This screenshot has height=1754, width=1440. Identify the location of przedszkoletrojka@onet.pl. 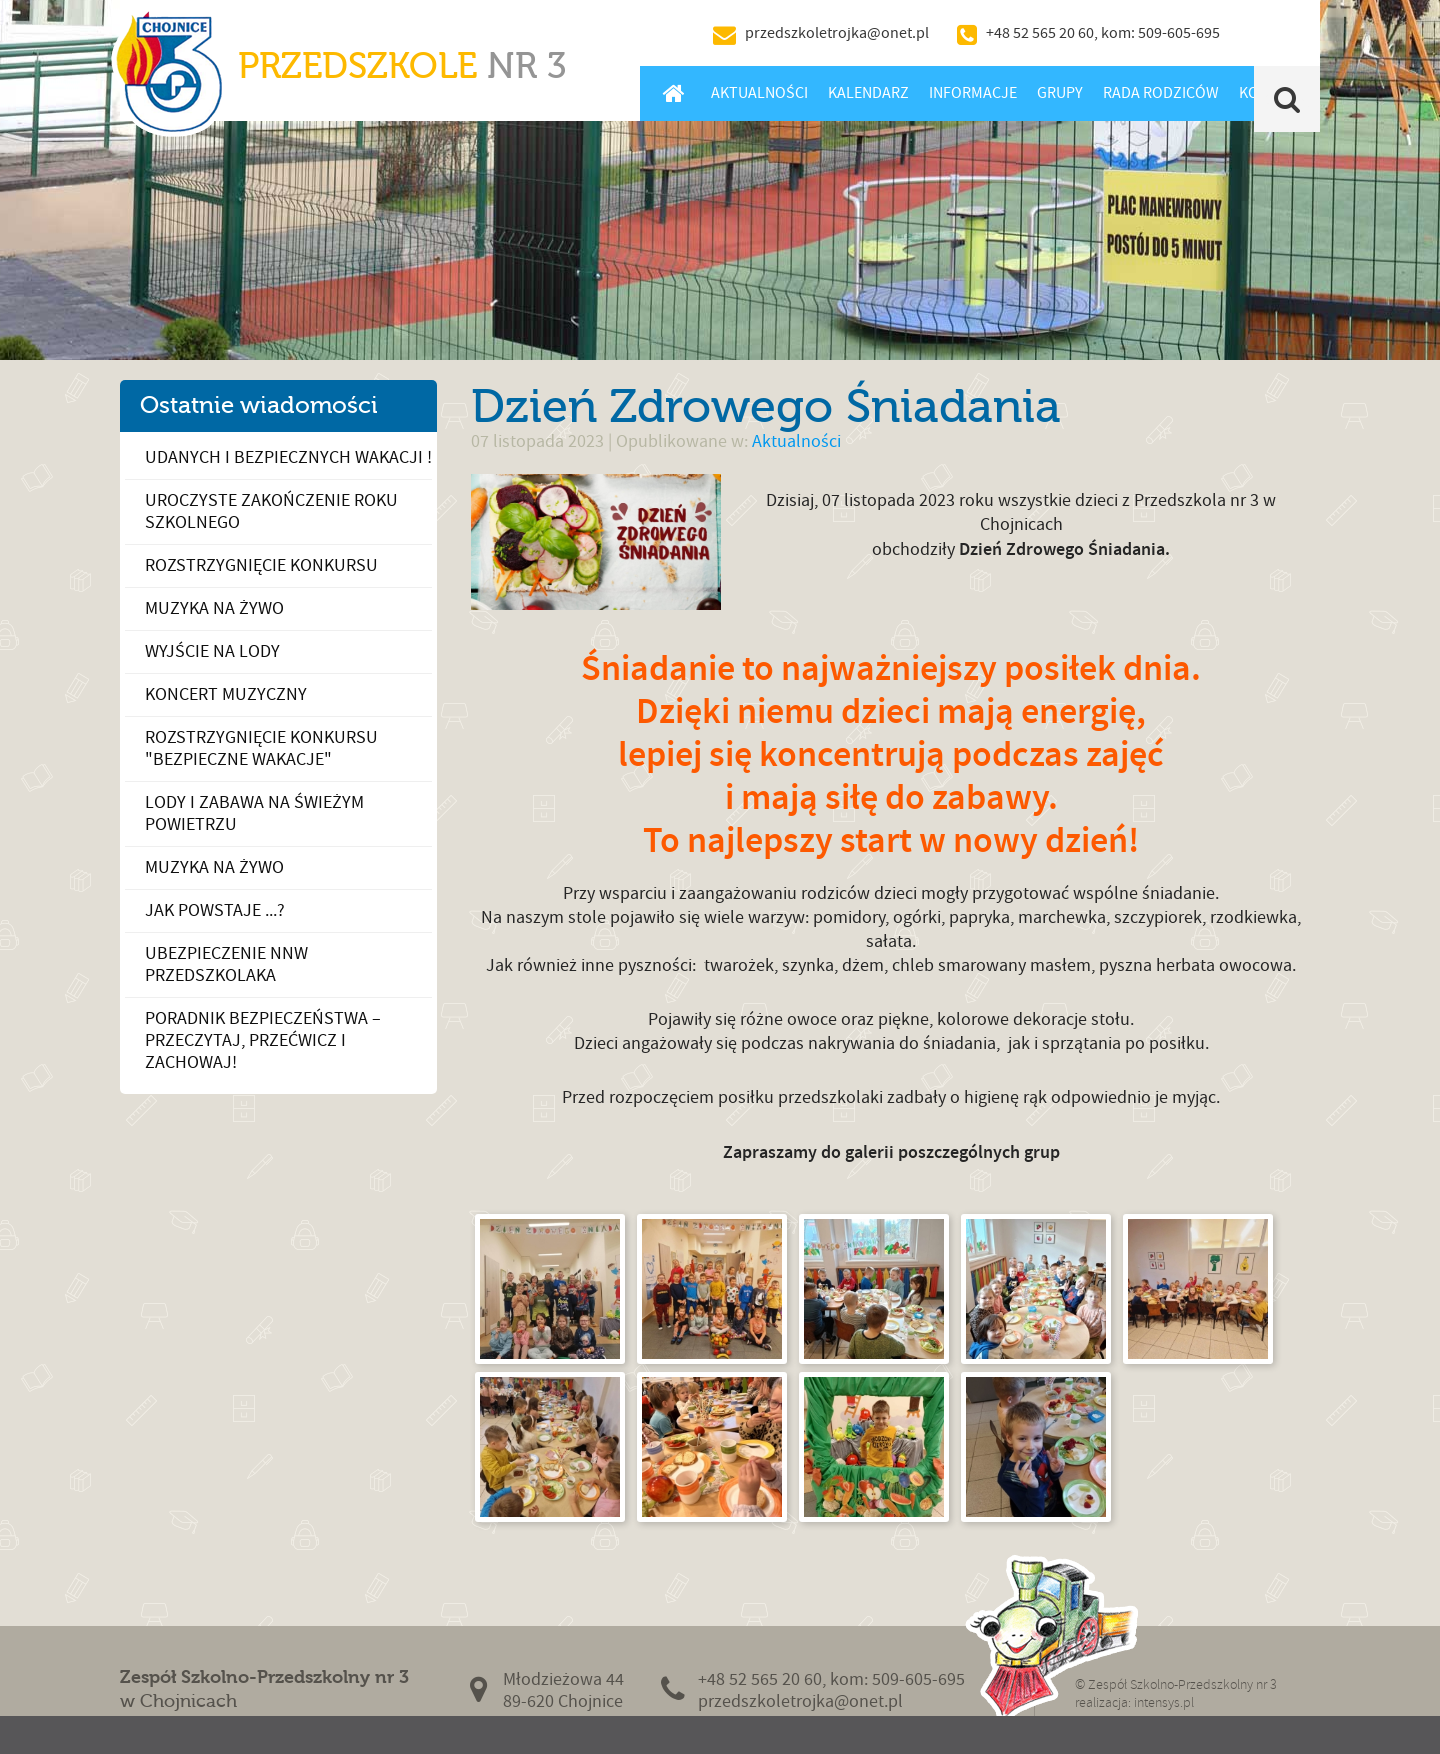
(837, 33).